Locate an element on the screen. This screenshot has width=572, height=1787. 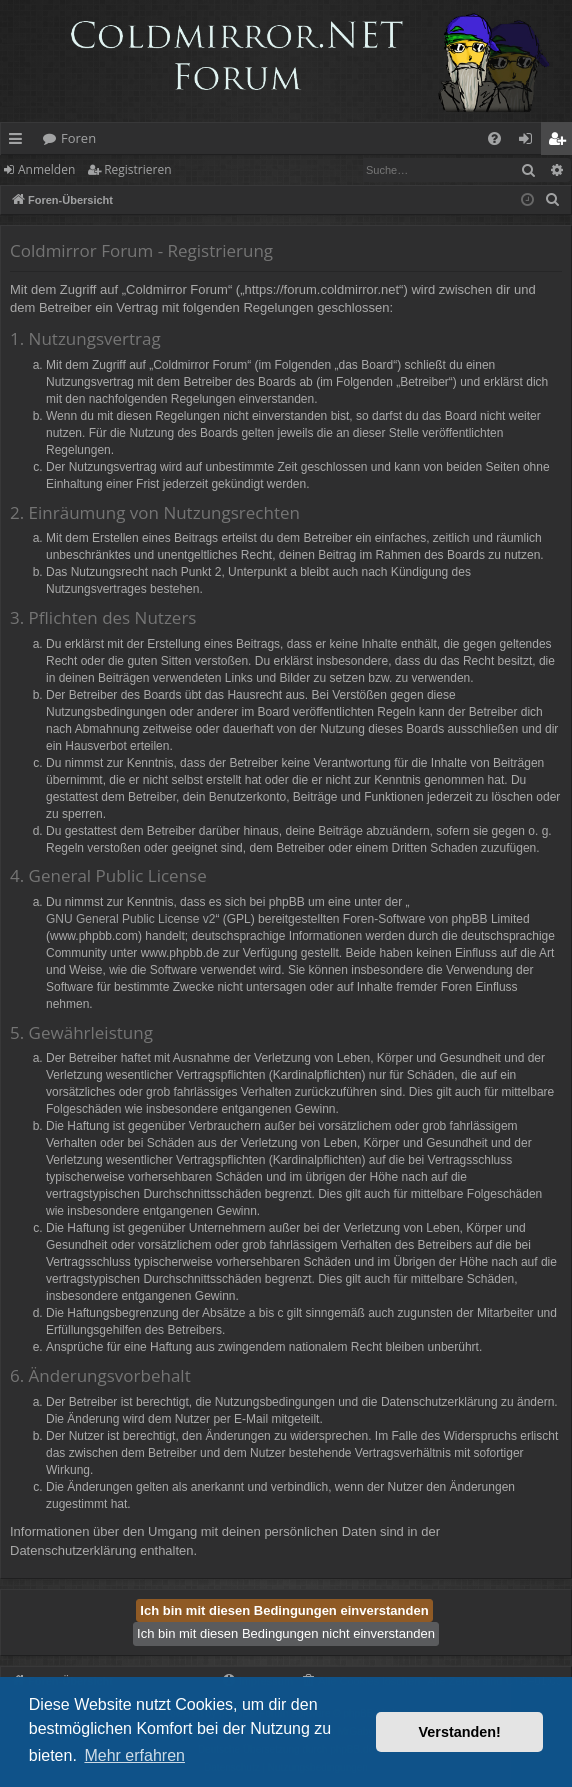
Registrieren [menuitem] is located at coordinates (561, 142).